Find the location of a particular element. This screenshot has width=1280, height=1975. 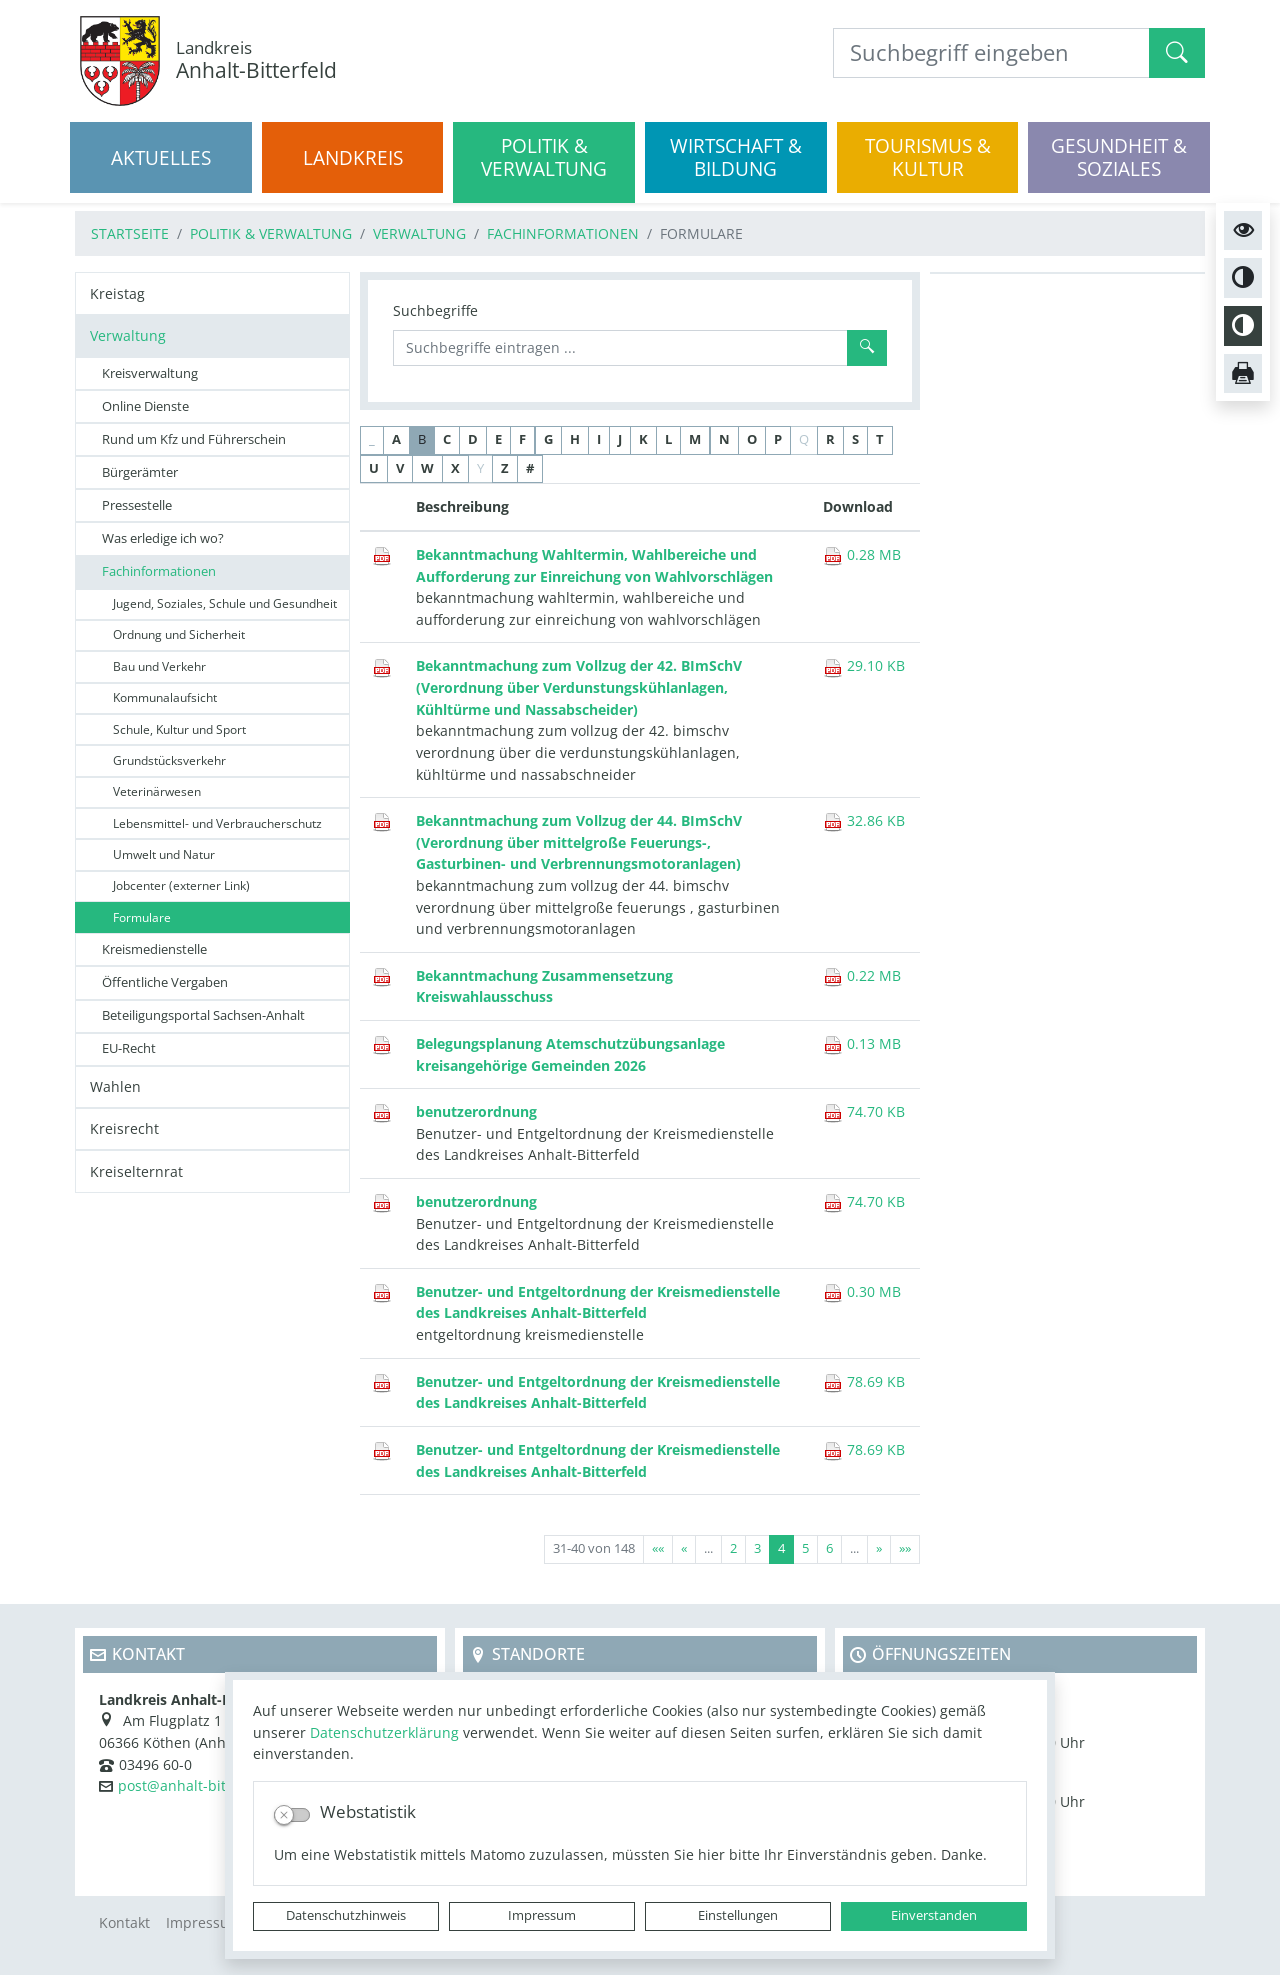

[Vorherige Seite] is located at coordinates (684, 1549).